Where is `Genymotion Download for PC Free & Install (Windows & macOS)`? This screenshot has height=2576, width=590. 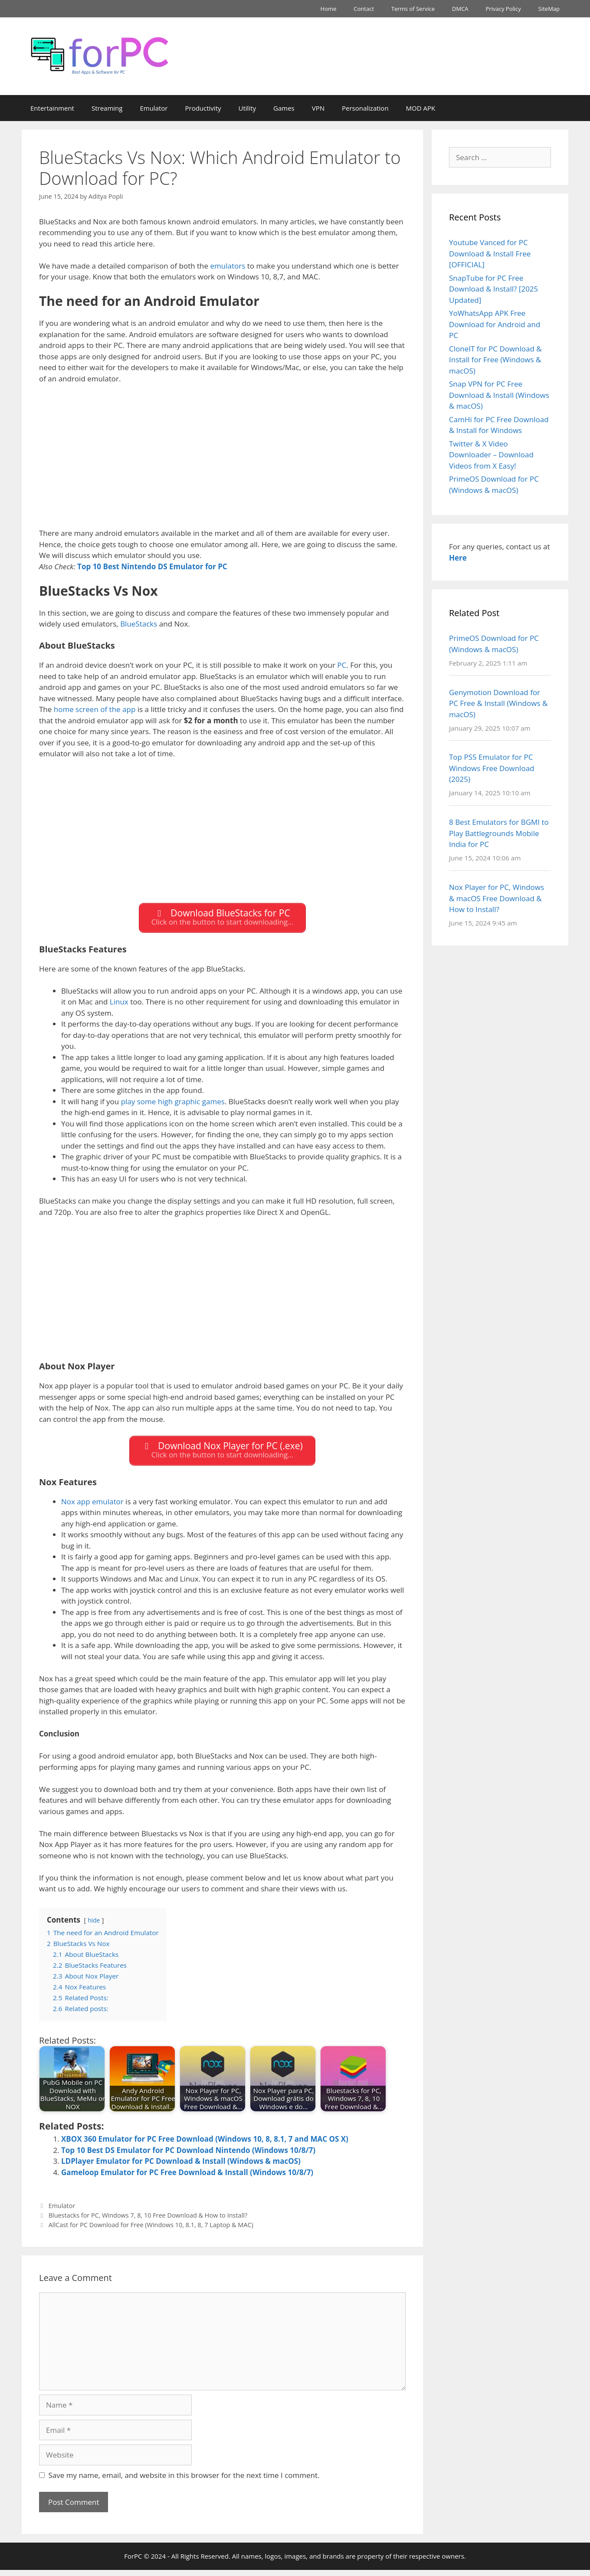
Genymotion Download for PC Free & Install (Windows & macOS) is located at coordinates (498, 703).